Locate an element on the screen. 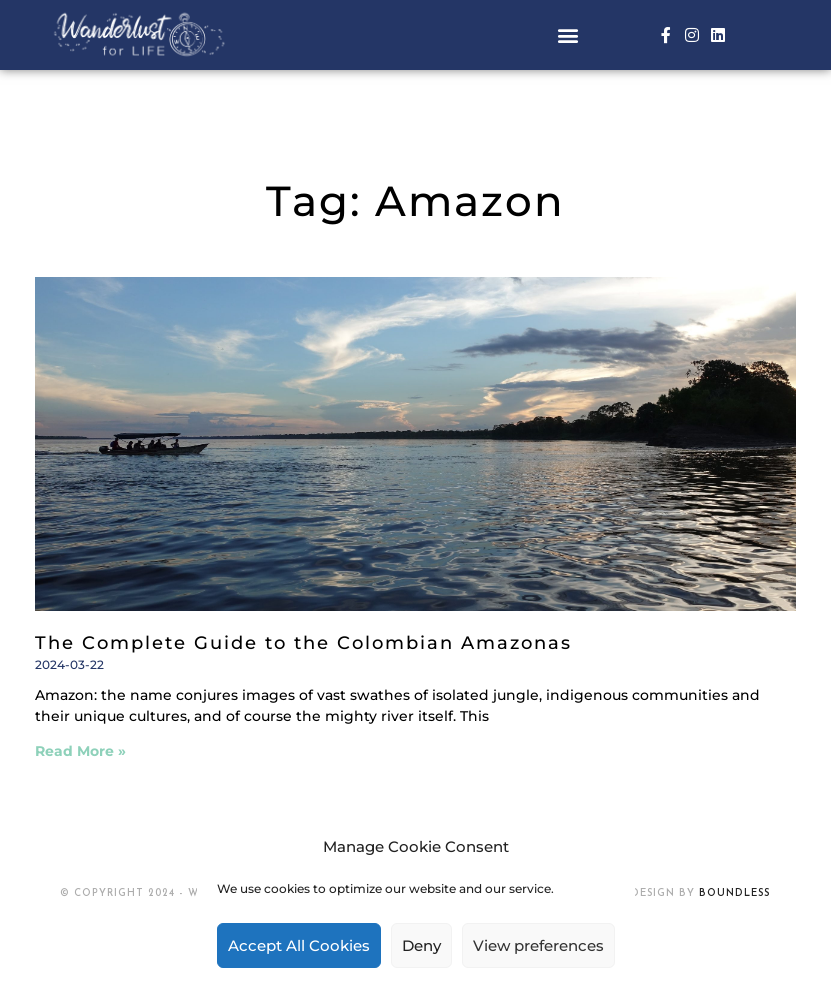  [button] is located at coordinates (568, 34).